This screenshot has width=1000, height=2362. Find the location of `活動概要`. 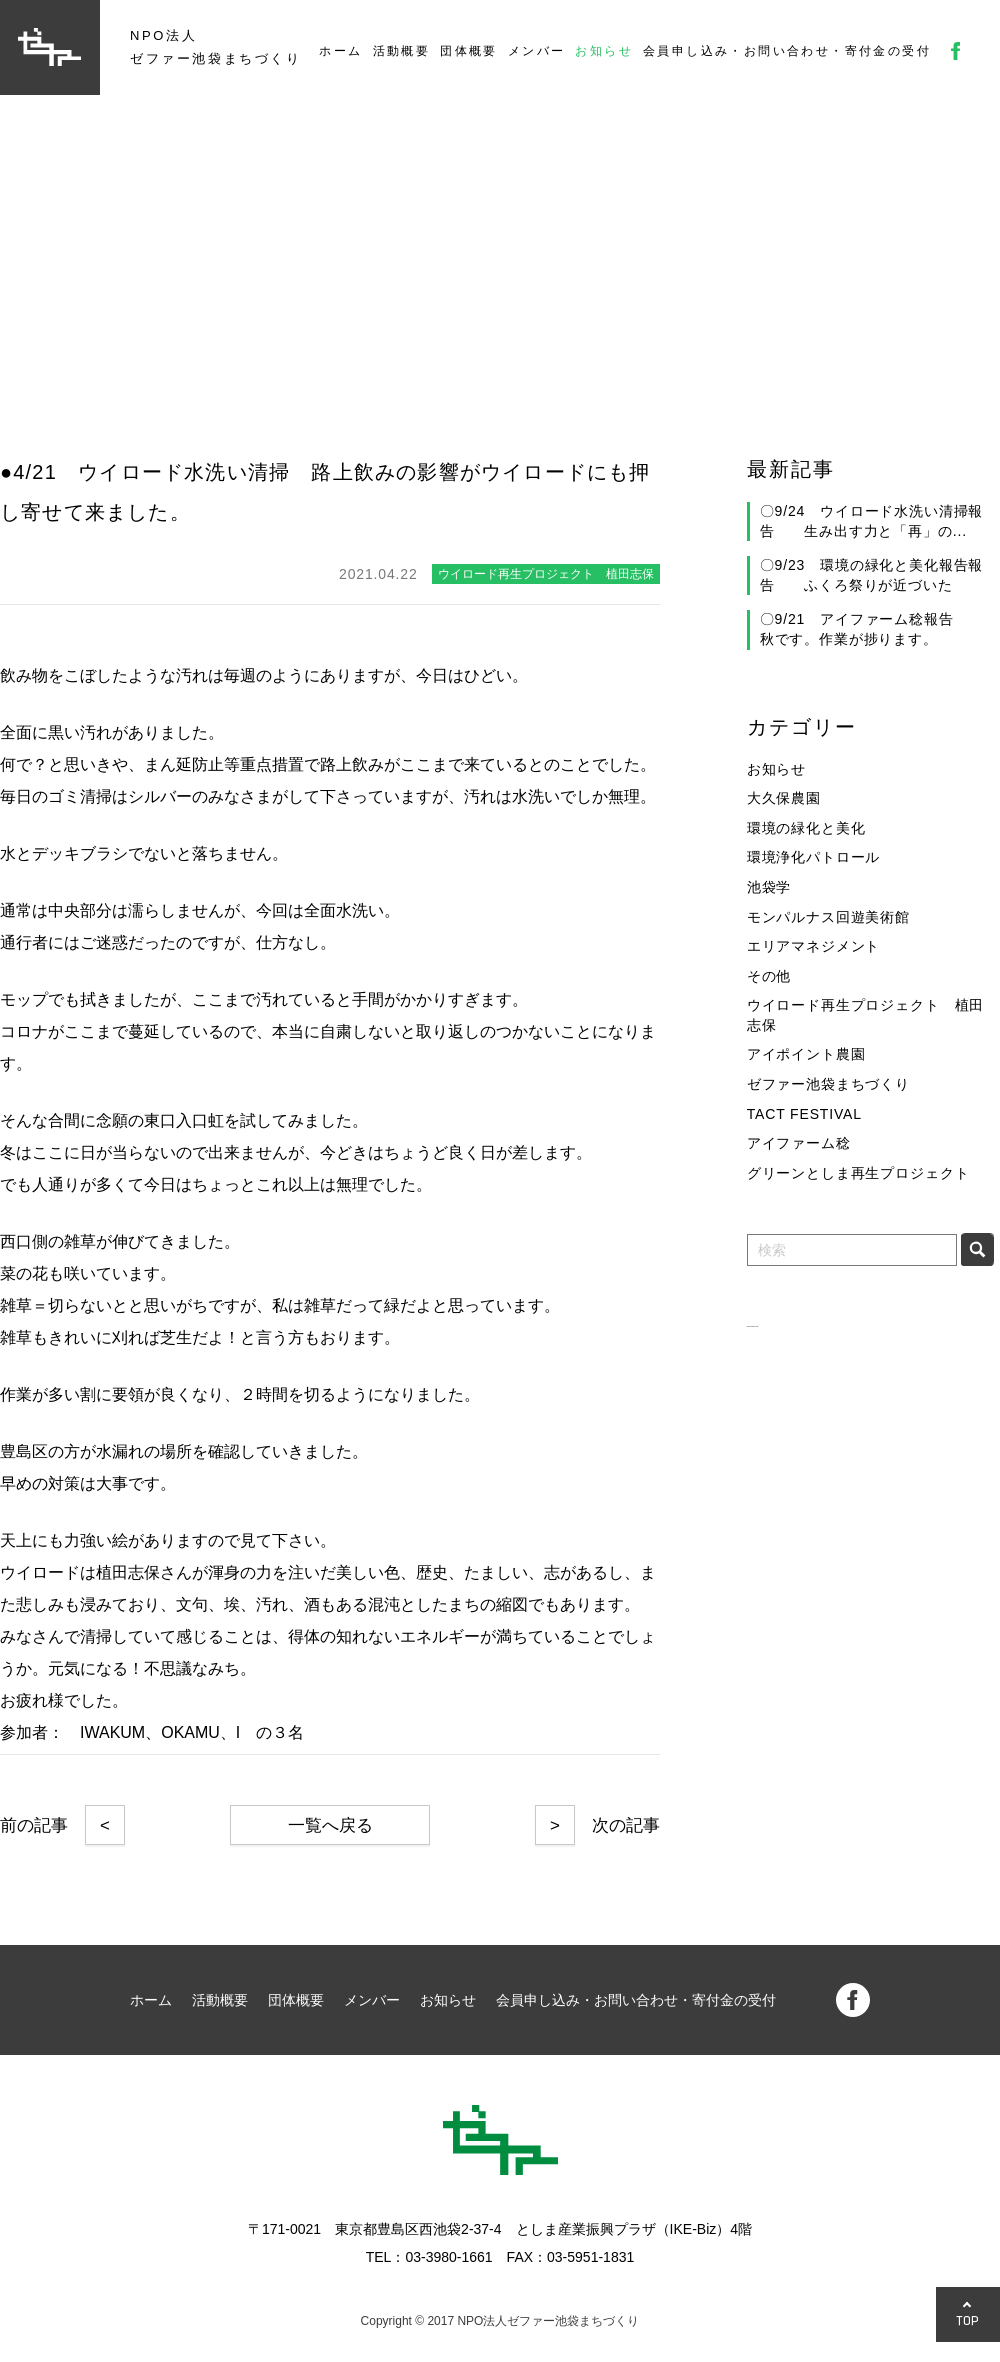

活動概要 is located at coordinates (402, 51).